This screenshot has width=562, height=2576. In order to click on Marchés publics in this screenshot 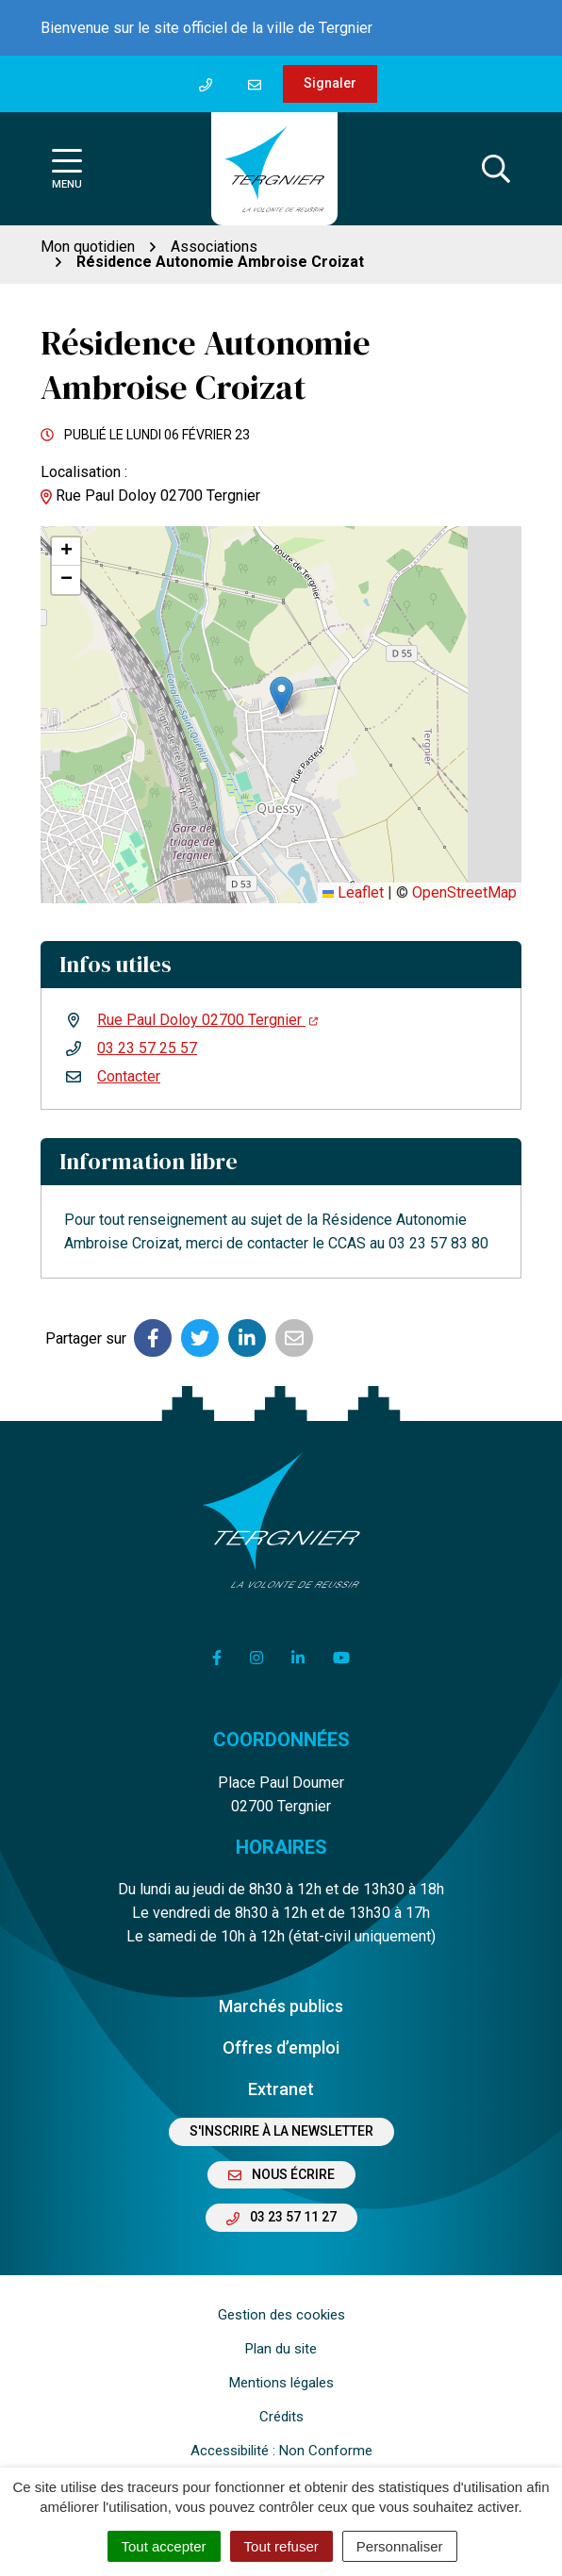, I will do `click(281, 2006)`.